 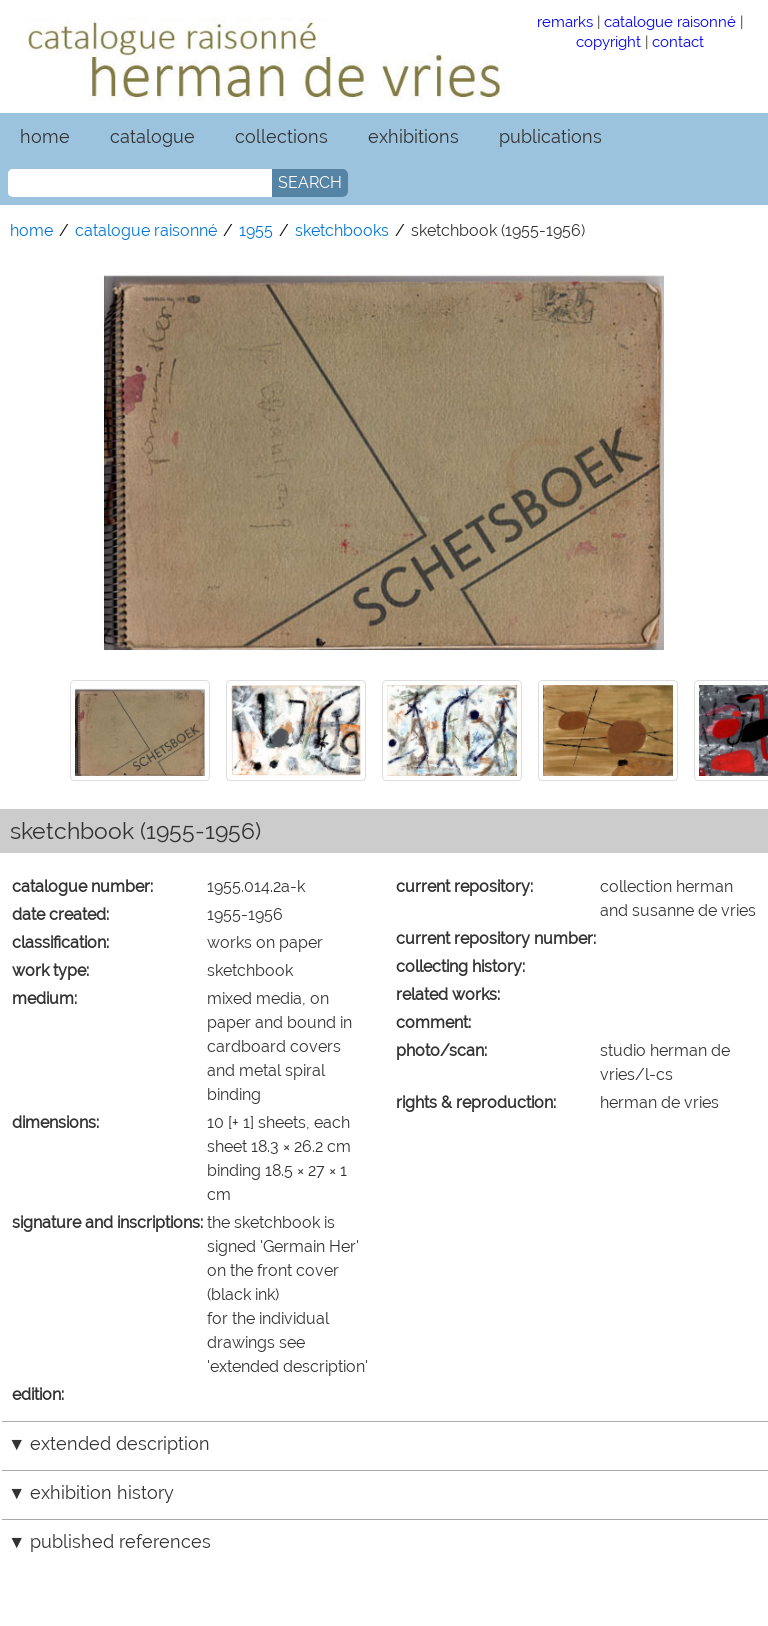 What do you see at coordinates (413, 136) in the screenshot?
I see `exhibitions` at bounding box center [413, 136].